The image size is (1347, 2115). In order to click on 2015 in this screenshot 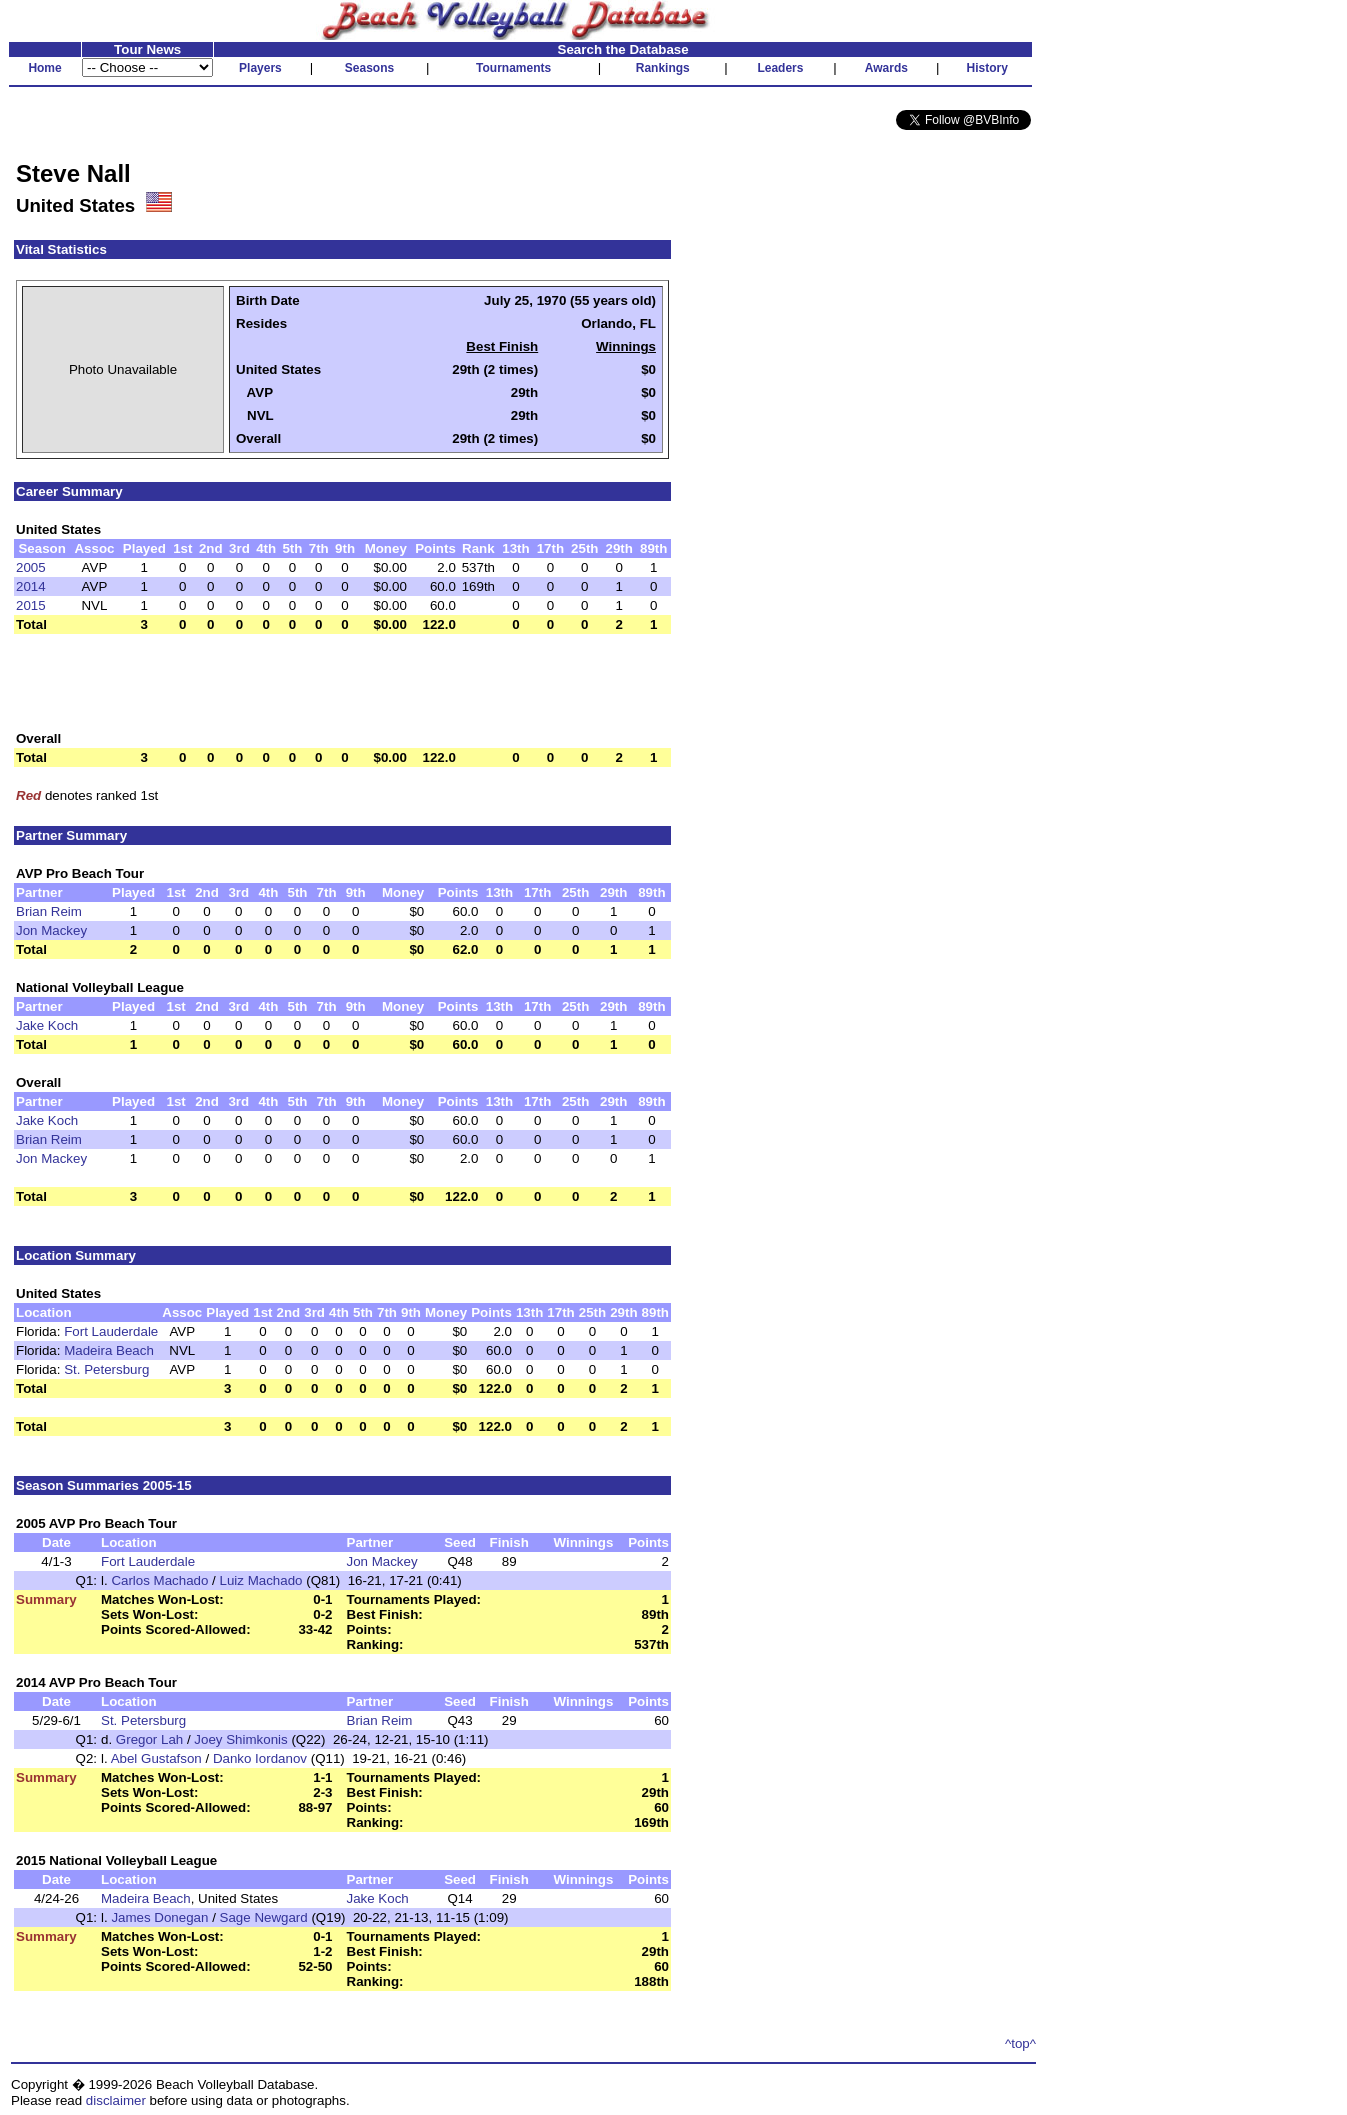, I will do `click(31, 605)`.